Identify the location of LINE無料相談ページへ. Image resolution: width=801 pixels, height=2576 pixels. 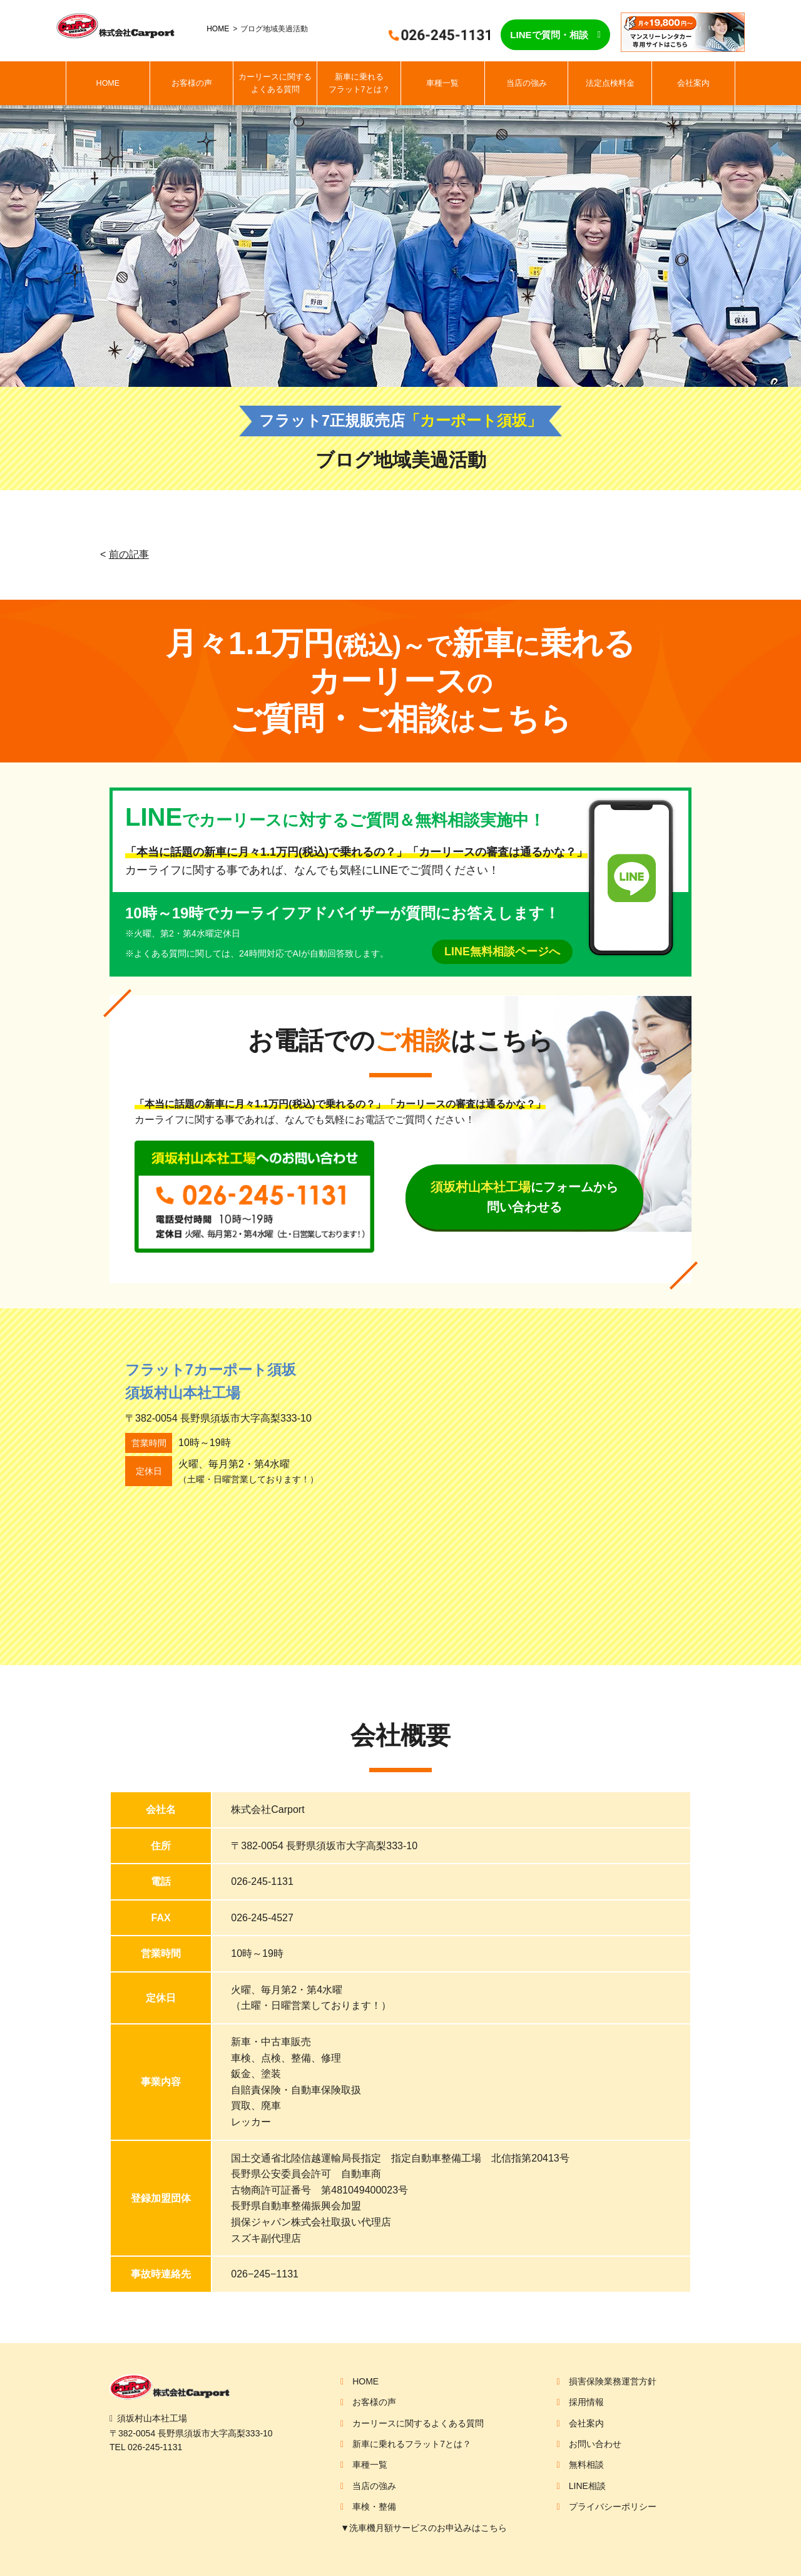
(502, 951).